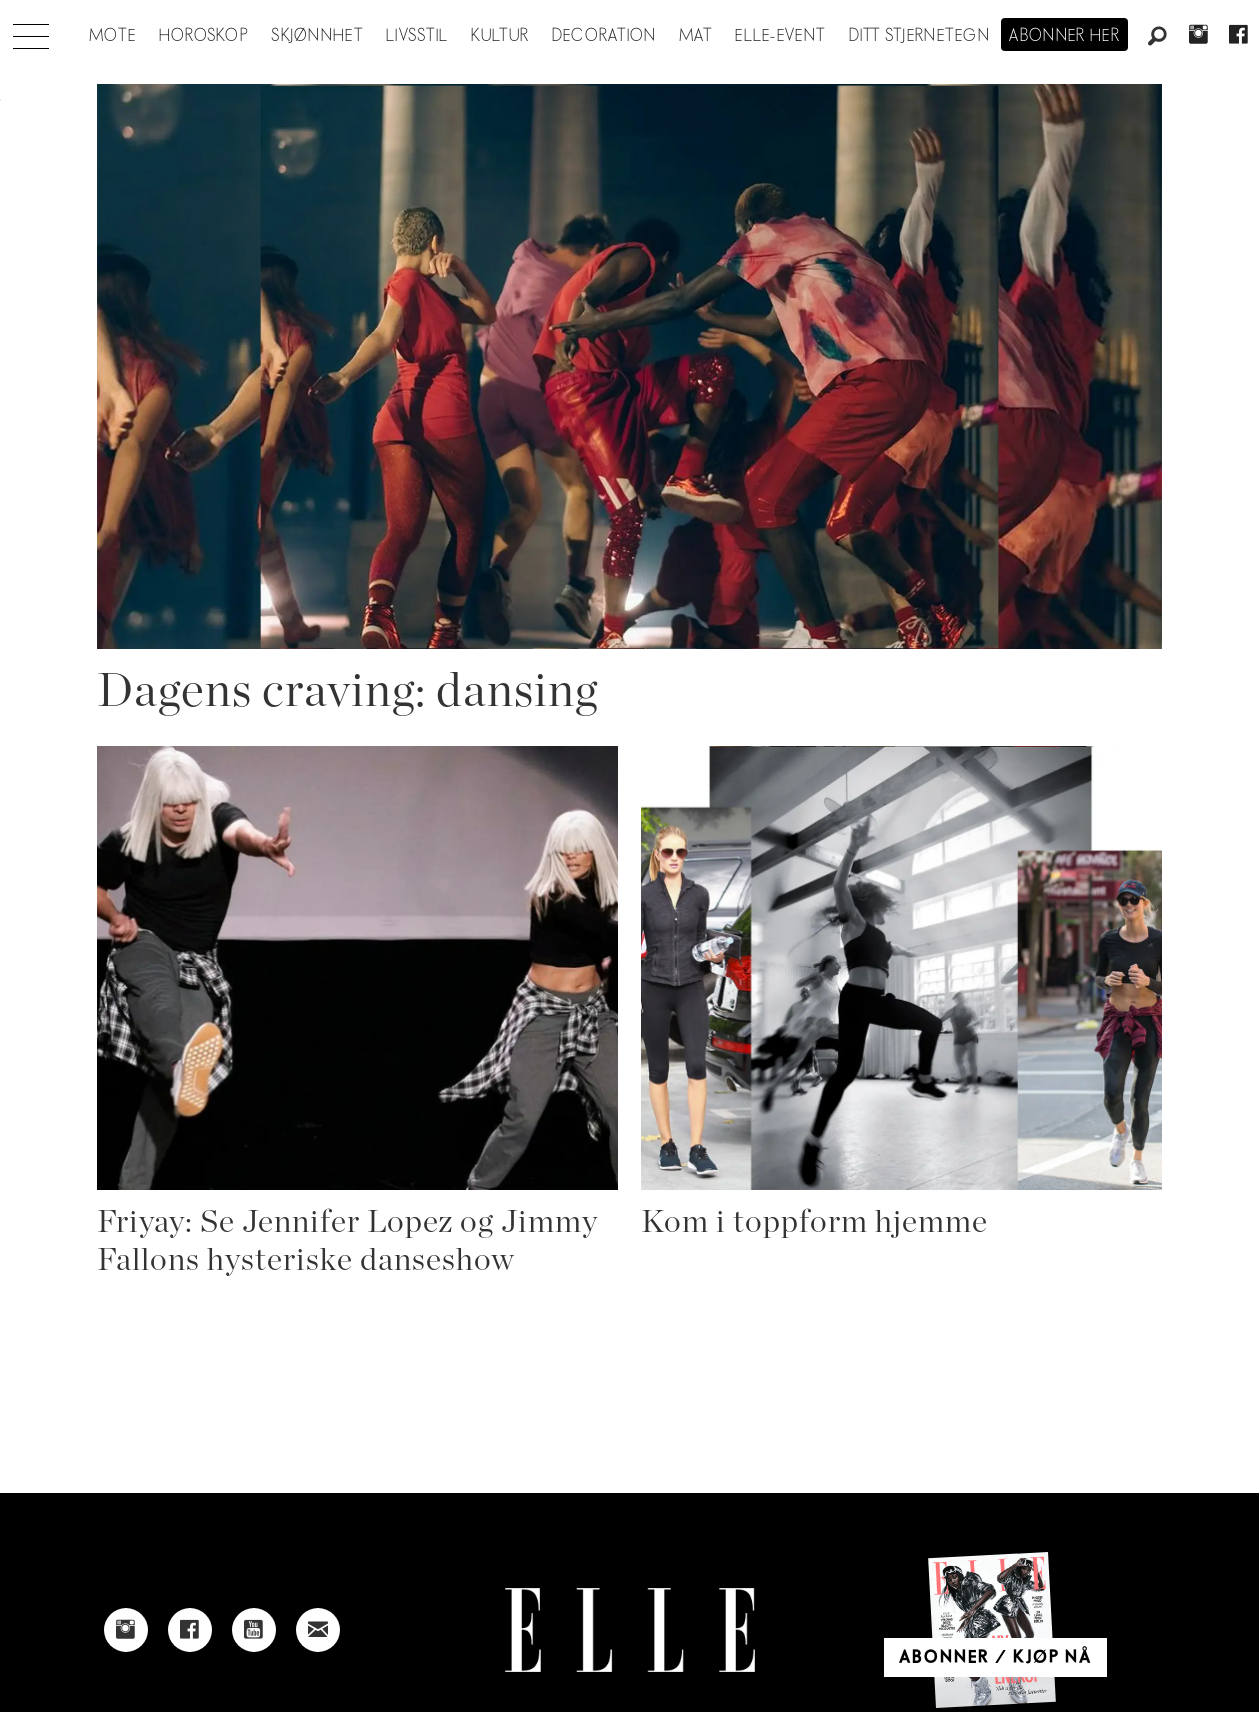 The width and height of the screenshot is (1259, 1712). Describe the element at coordinates (204, 36) in the screenshot. I see `Horoskop` at that location.